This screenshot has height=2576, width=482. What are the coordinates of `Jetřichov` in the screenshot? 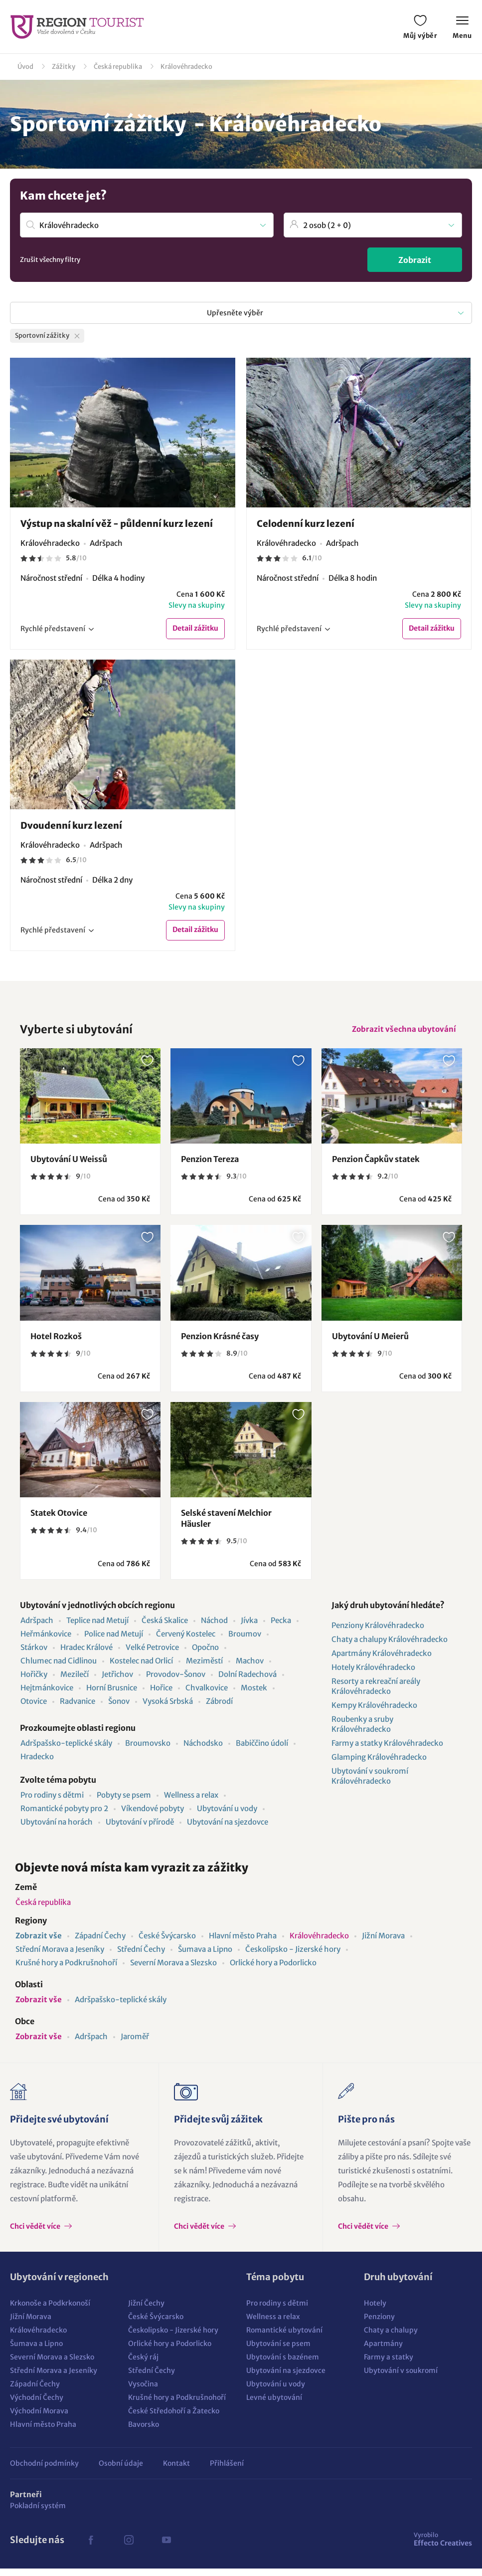 It's located at (117, 1681).